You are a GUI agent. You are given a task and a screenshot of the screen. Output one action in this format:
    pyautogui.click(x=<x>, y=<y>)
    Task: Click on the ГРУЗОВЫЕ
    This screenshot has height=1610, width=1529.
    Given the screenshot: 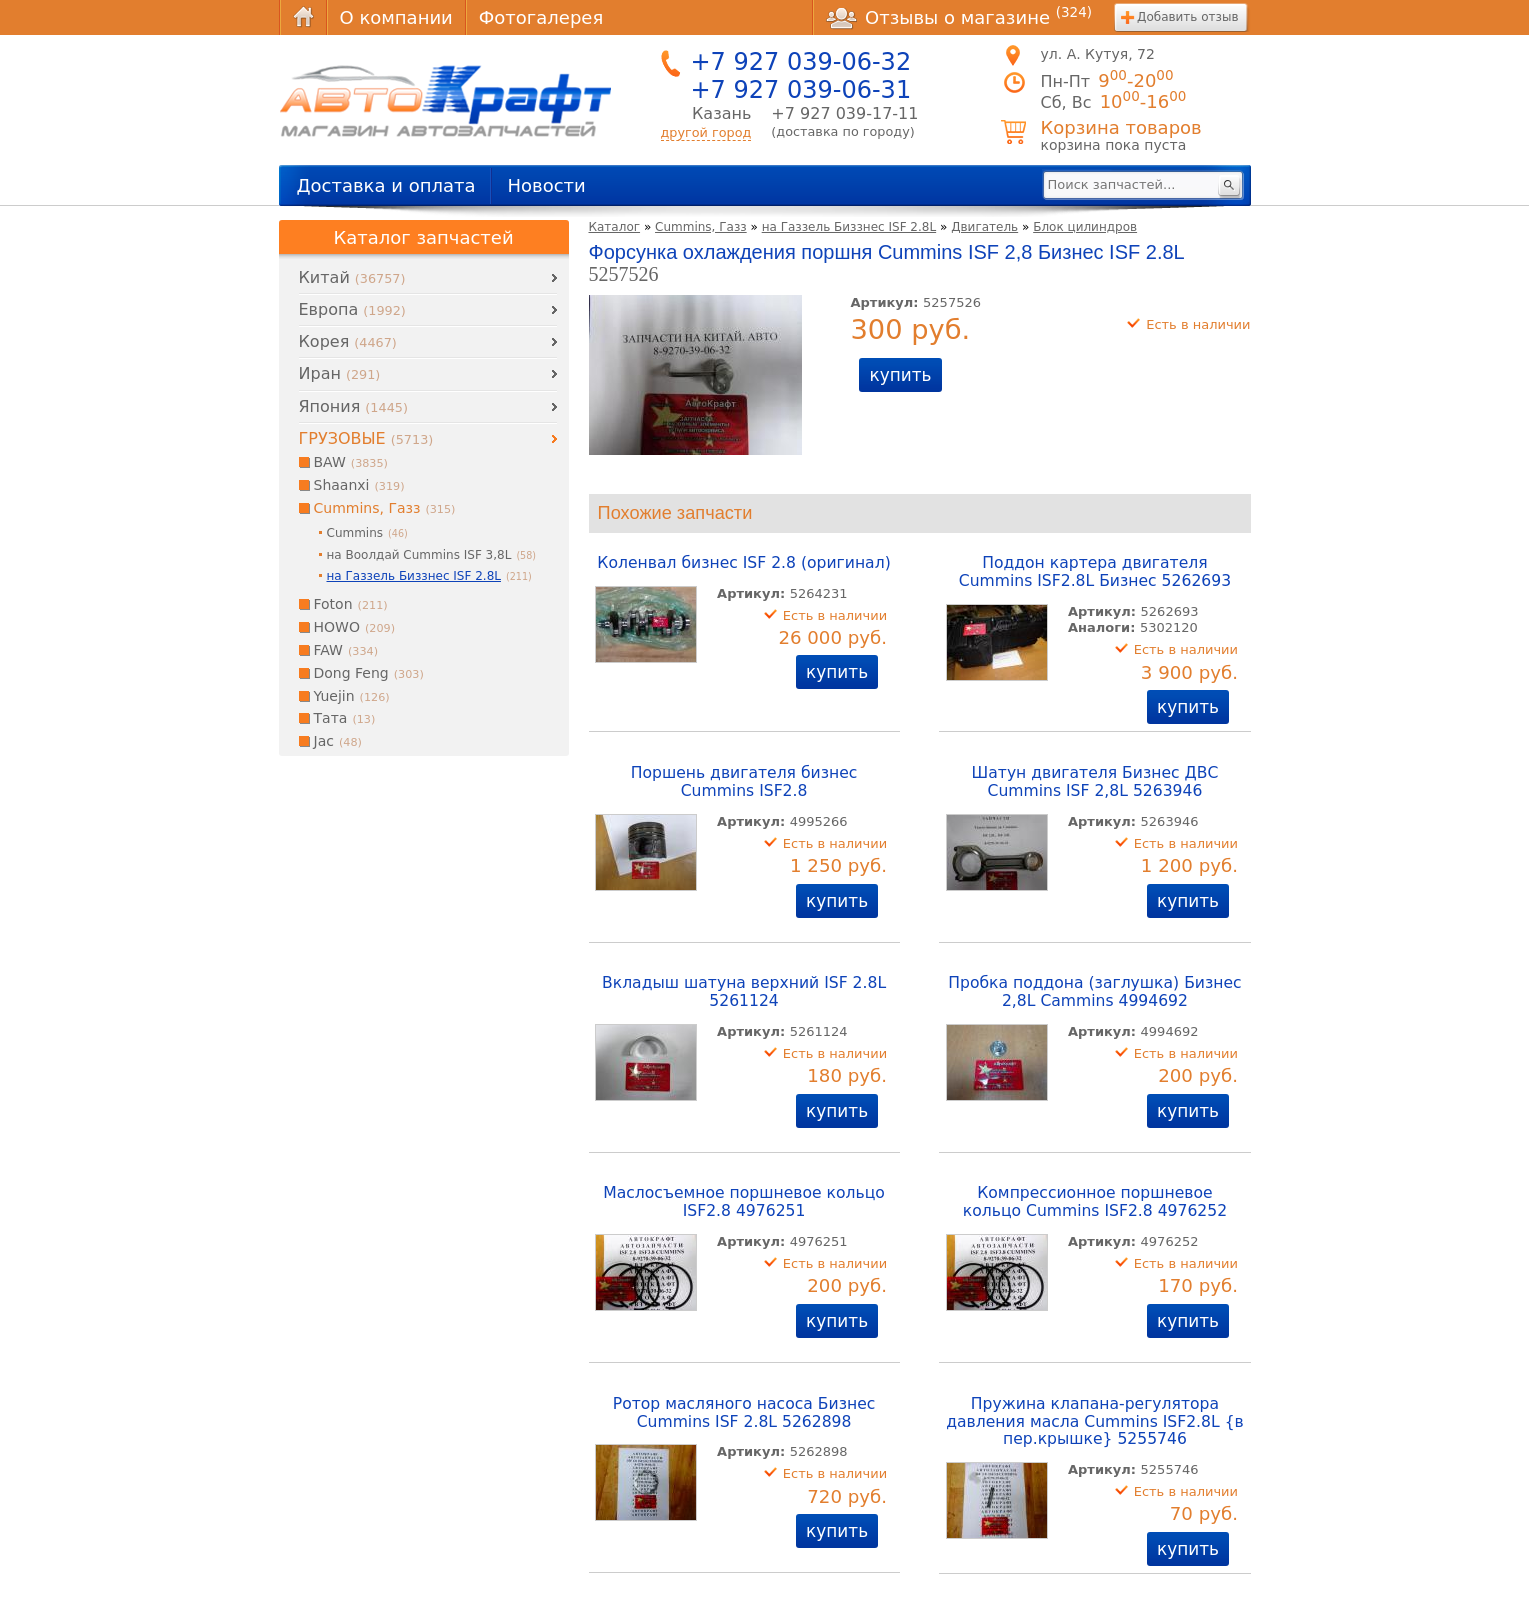 What is the action you would take?
    pyautogui.click(x=366, y=438)
    